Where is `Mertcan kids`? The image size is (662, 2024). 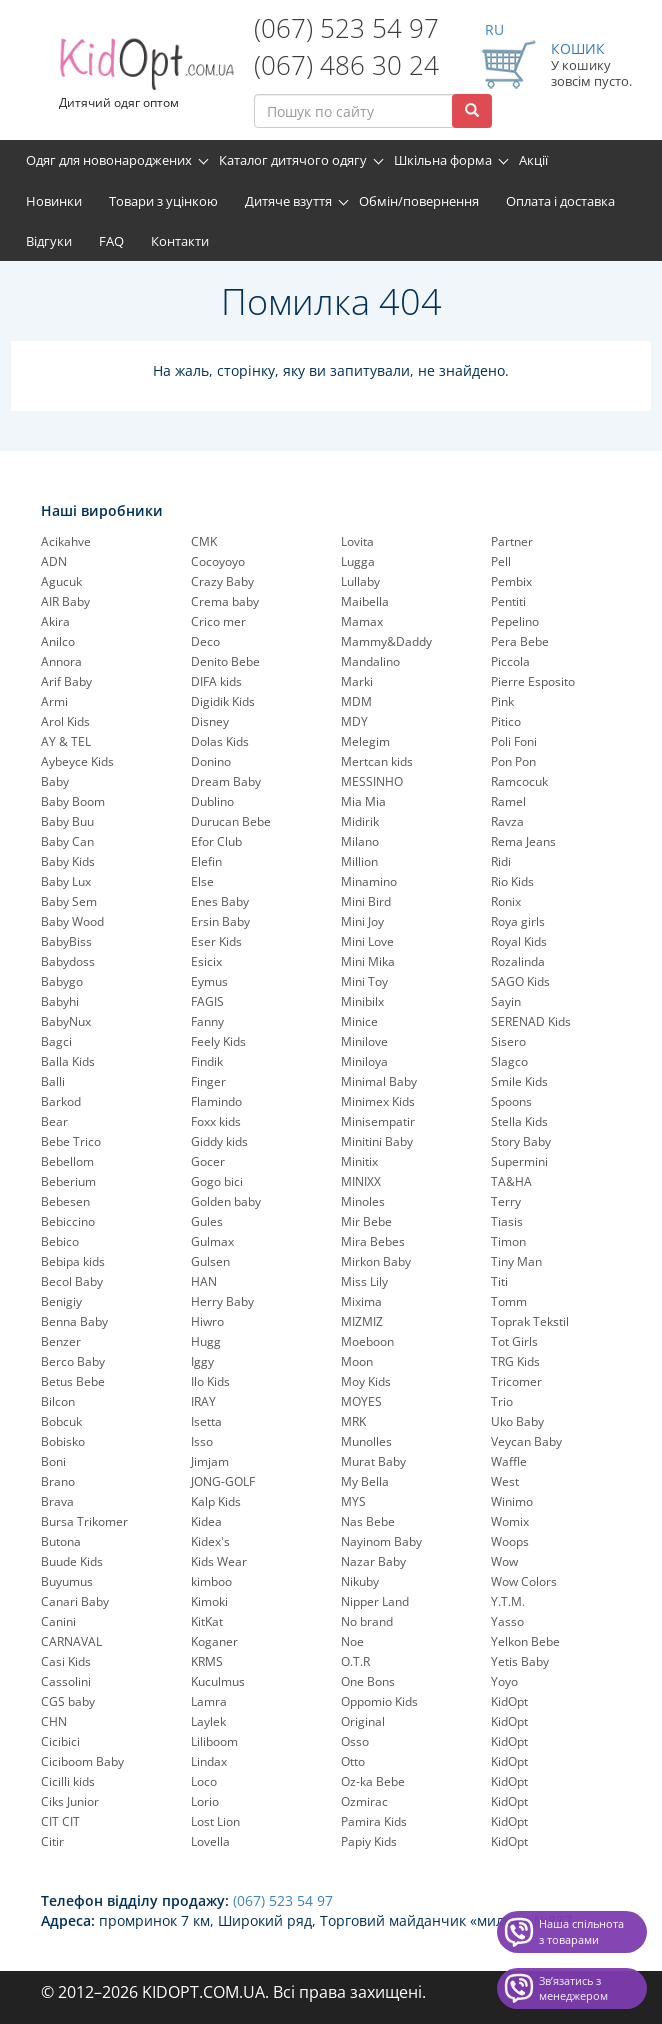
Mertcan kids is located at coordinates (377, 761).